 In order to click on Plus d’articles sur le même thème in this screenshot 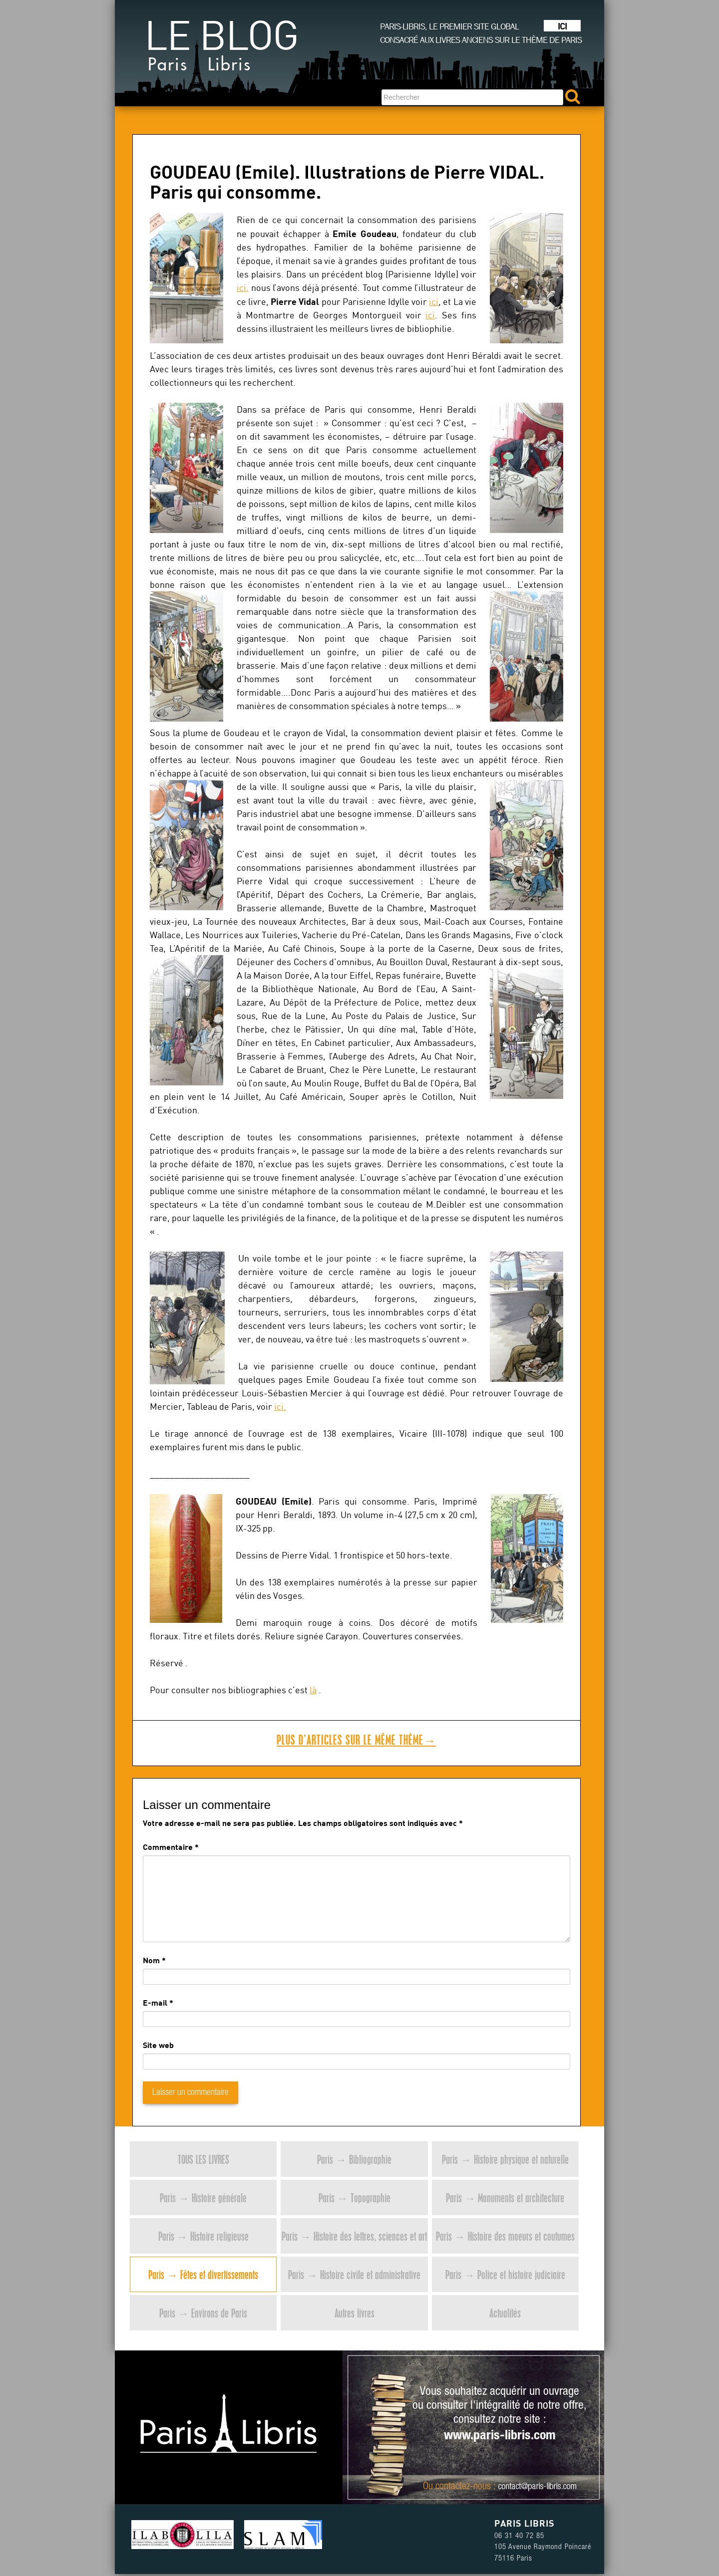, I will do `click(356, 1739)`.